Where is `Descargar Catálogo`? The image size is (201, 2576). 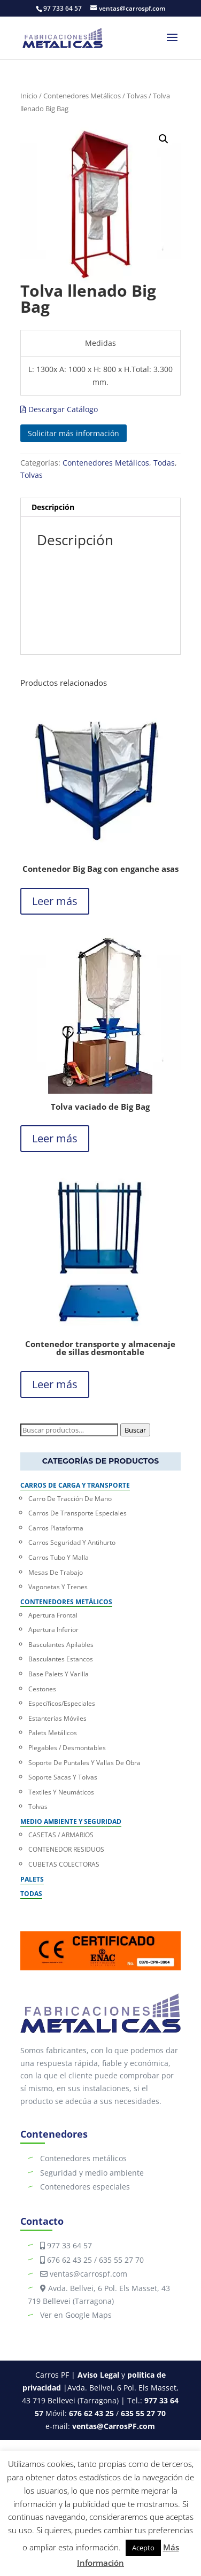
Descargar Catálogo is located at coordinates (59, 409).